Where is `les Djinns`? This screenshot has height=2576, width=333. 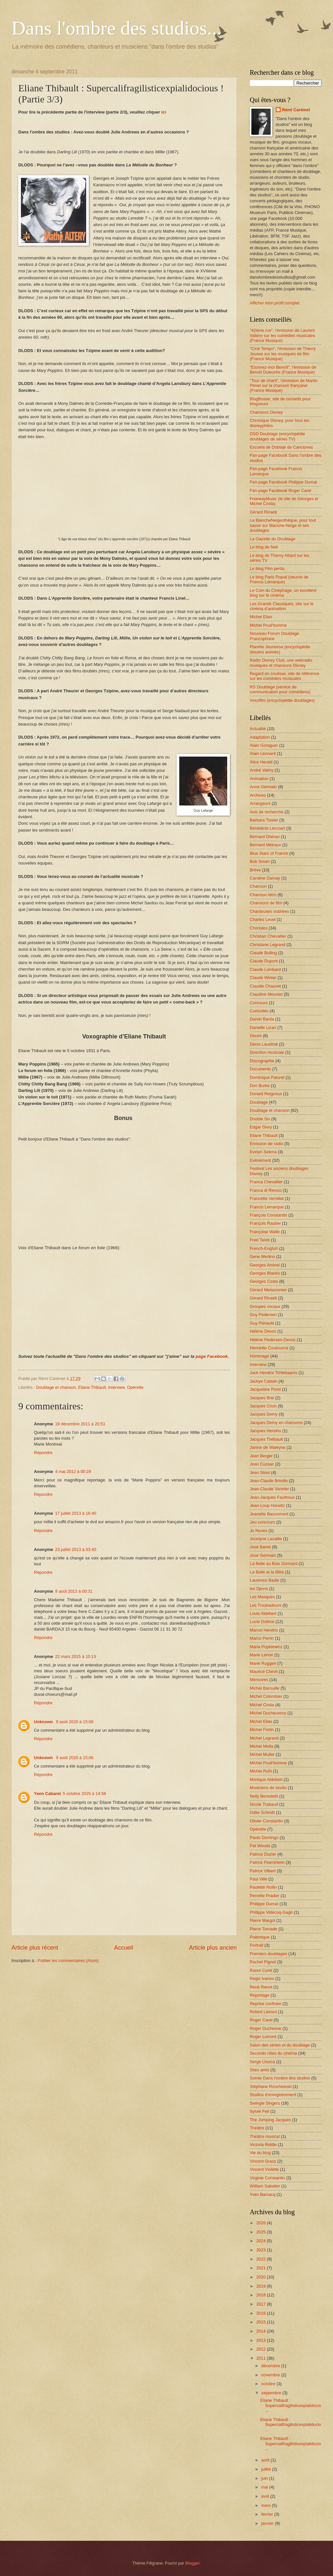 les Djinns is located at coordinates (259, 1588).